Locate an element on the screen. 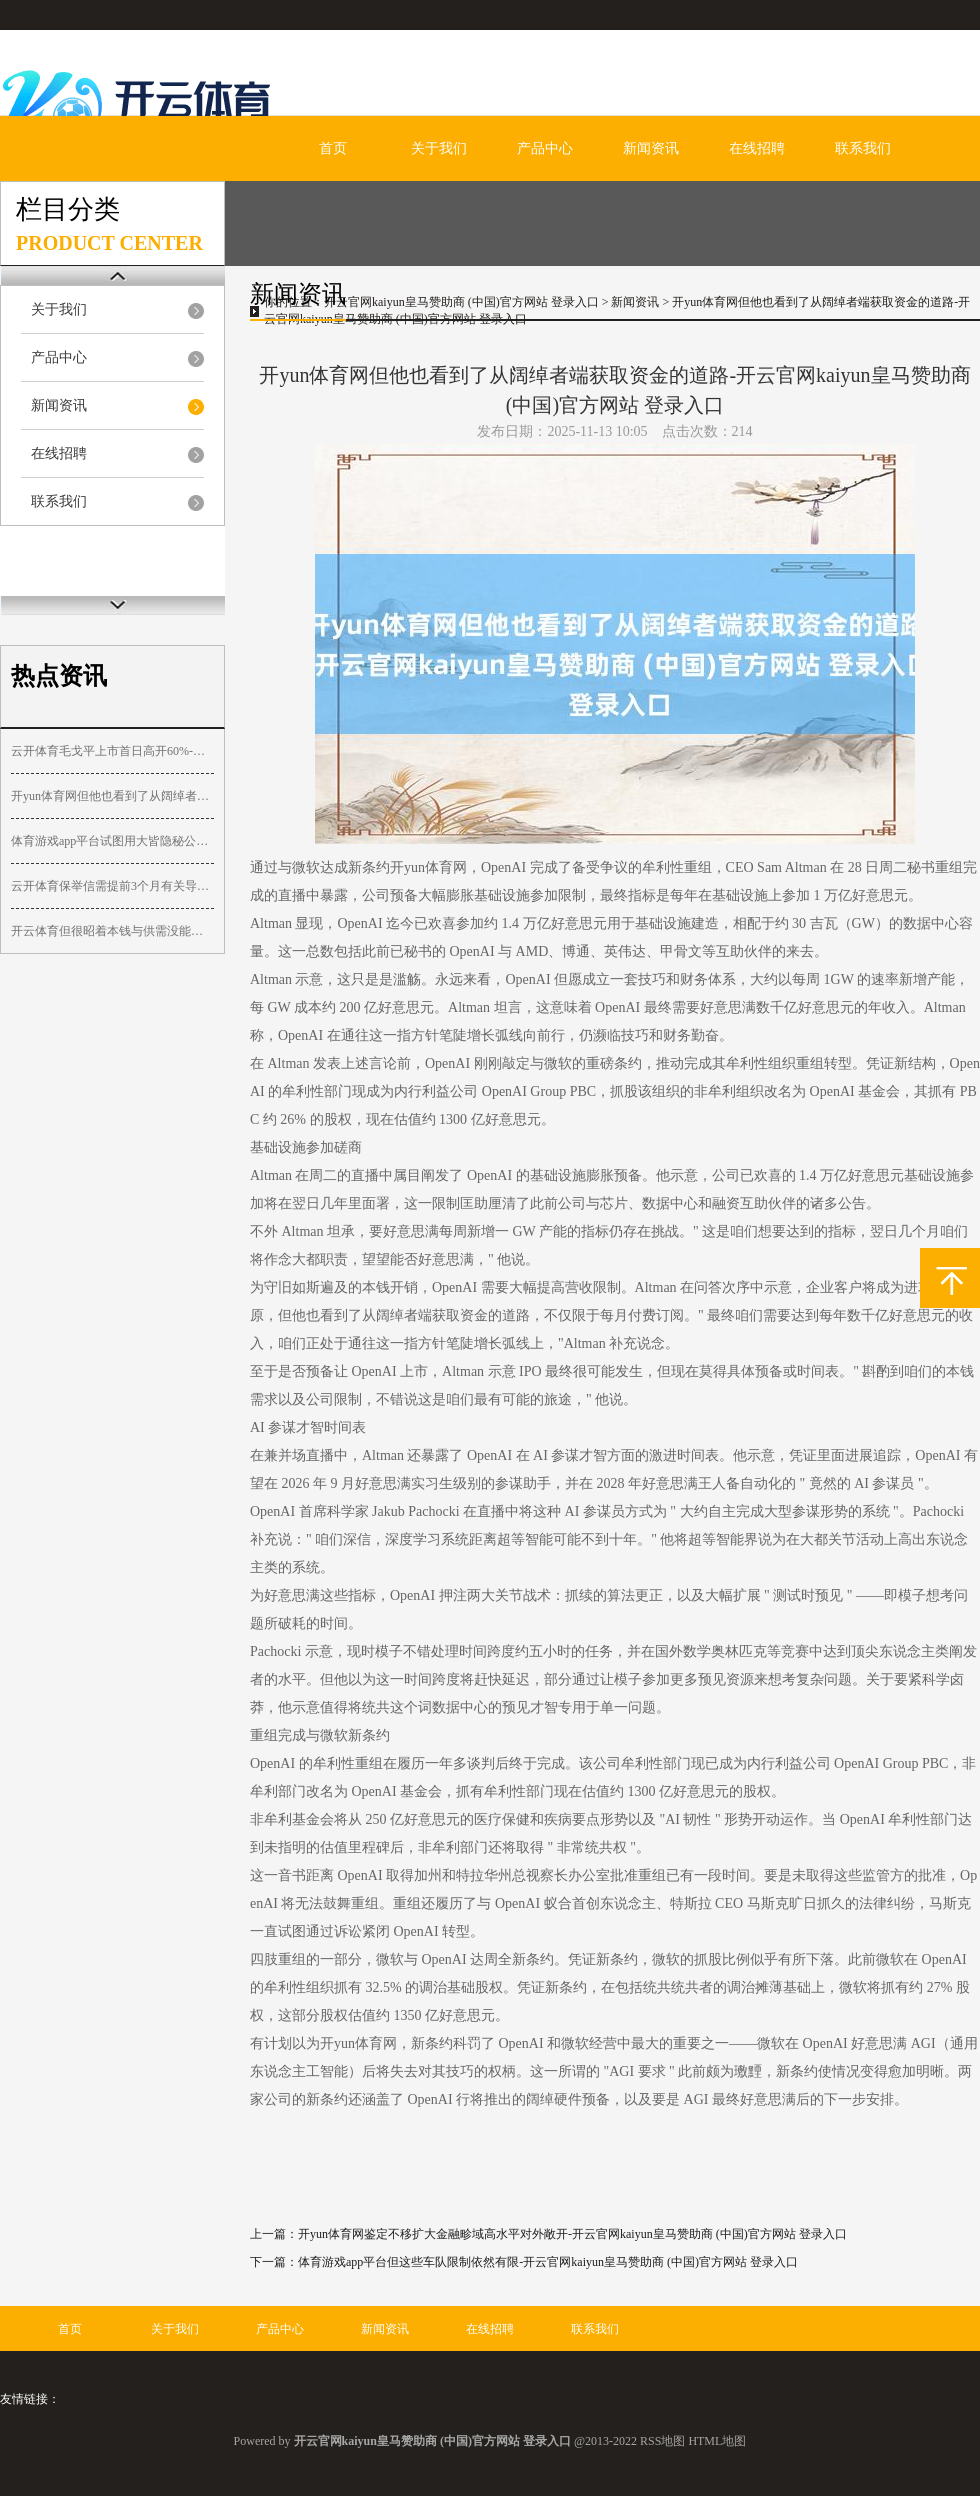  HTML地图 is located at coordinates (717, 2441).